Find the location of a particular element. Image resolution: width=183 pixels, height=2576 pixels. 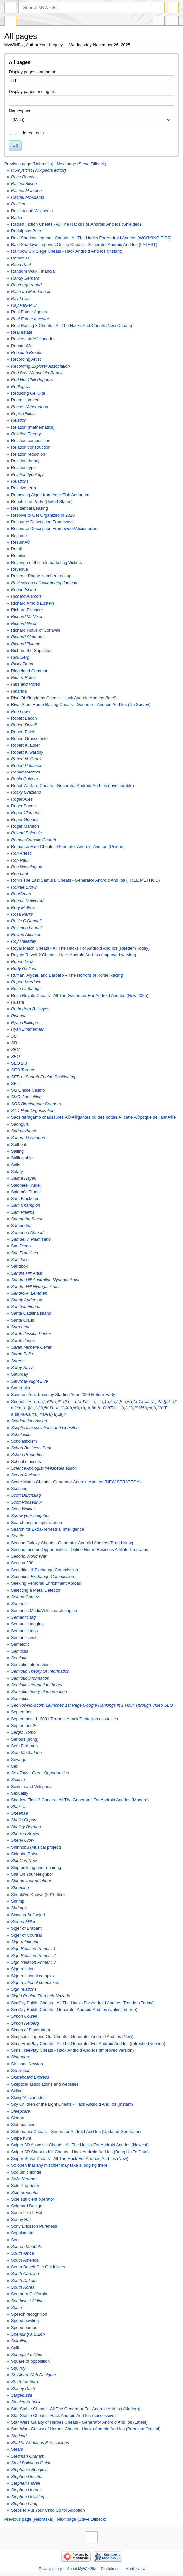

RoofSmart is located at coordinates (21, 894).